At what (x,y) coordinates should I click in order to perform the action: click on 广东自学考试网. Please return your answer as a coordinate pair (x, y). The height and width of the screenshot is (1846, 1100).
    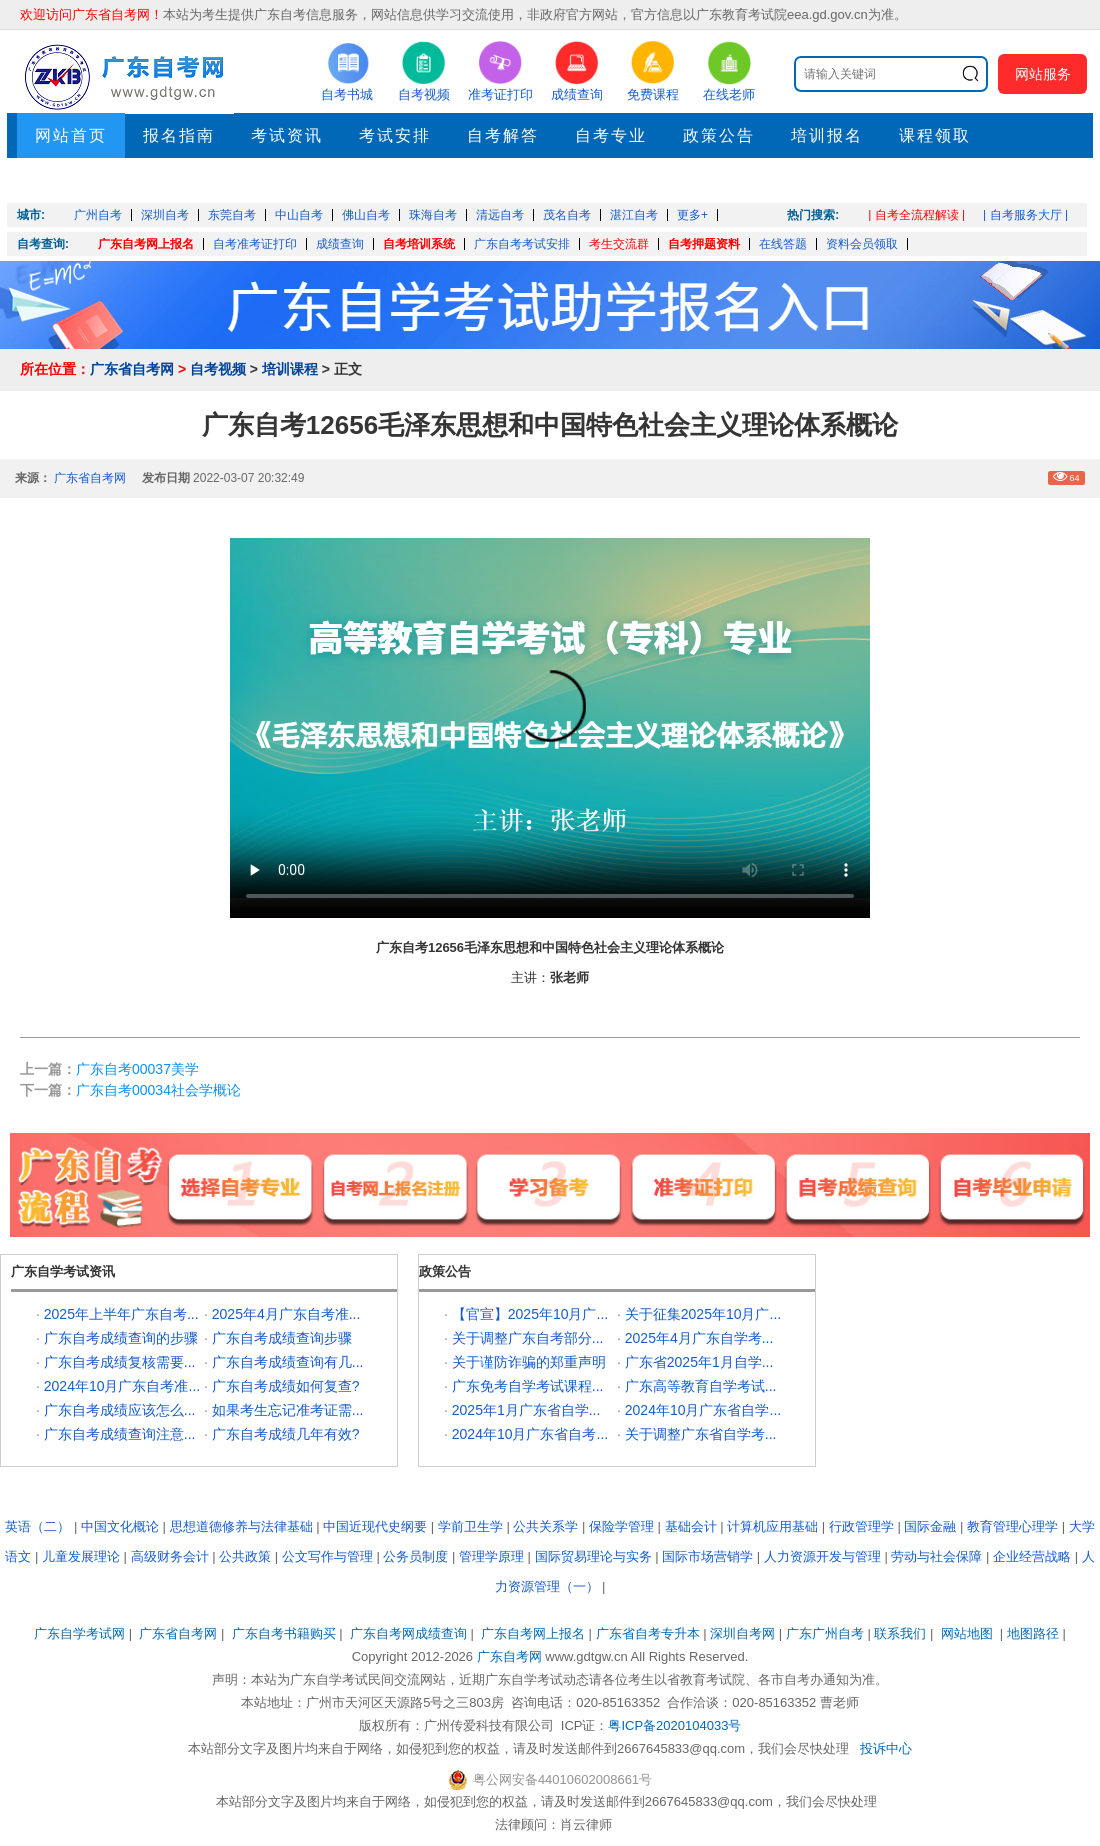
    Looking at the image, I should click on (79, 1633).